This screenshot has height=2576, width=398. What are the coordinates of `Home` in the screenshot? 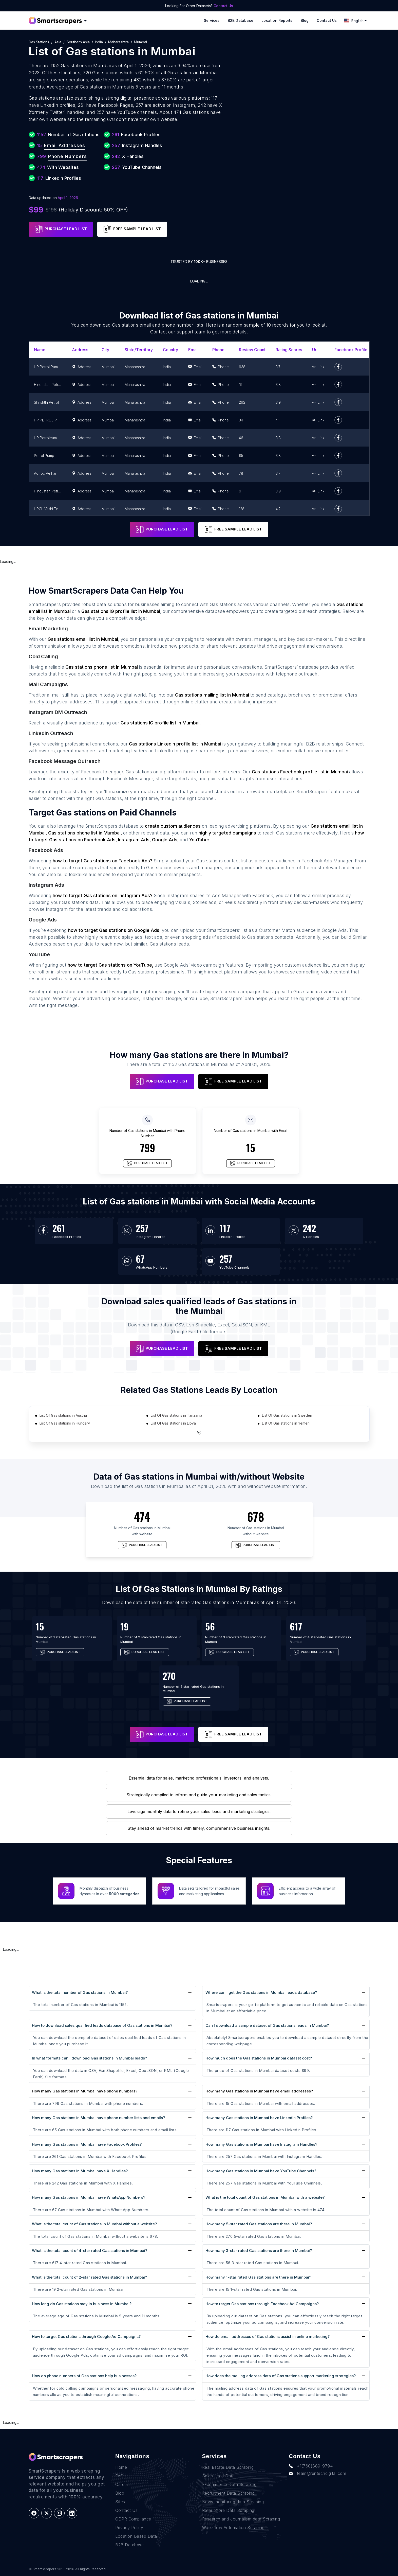 It's located at (121, 2467).